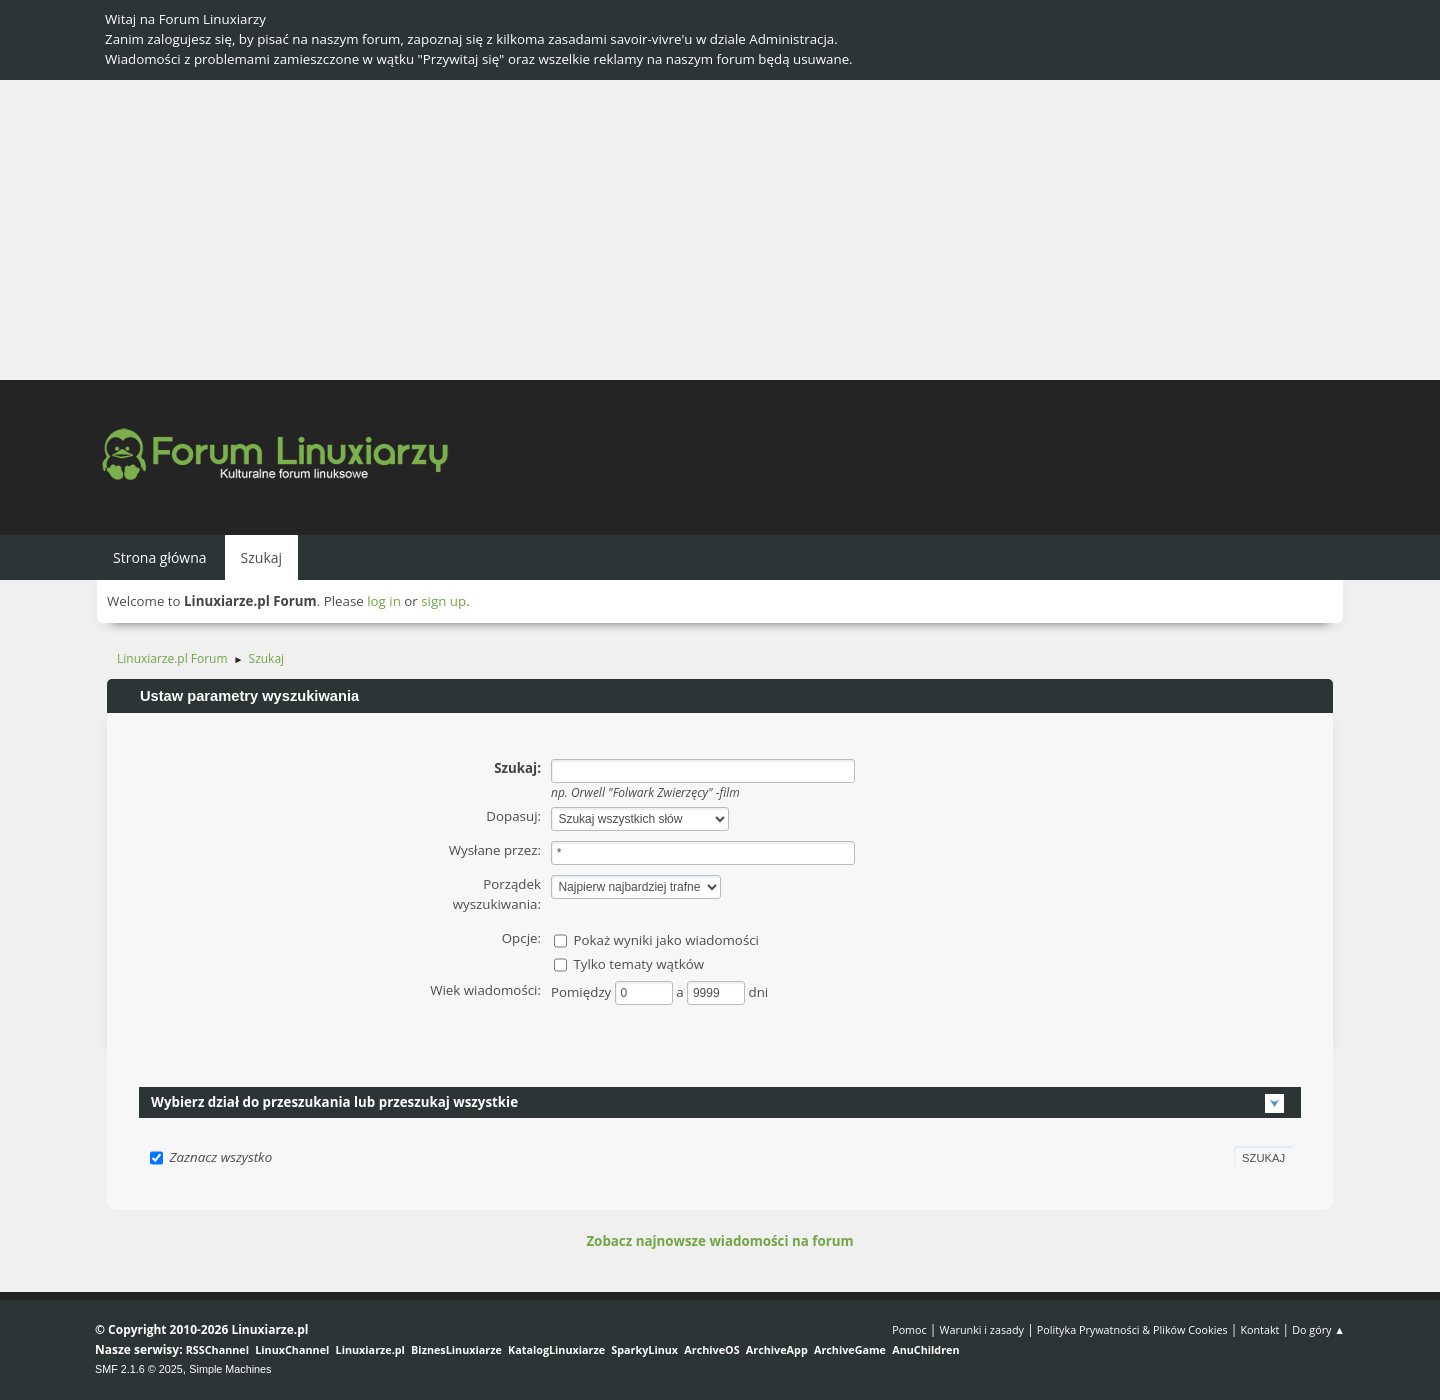 The width and height of the screenshot is (1440, 1400). Describe the element at coordinates (517, 768) in the screenshot. I see `Szukaj:` at that location.